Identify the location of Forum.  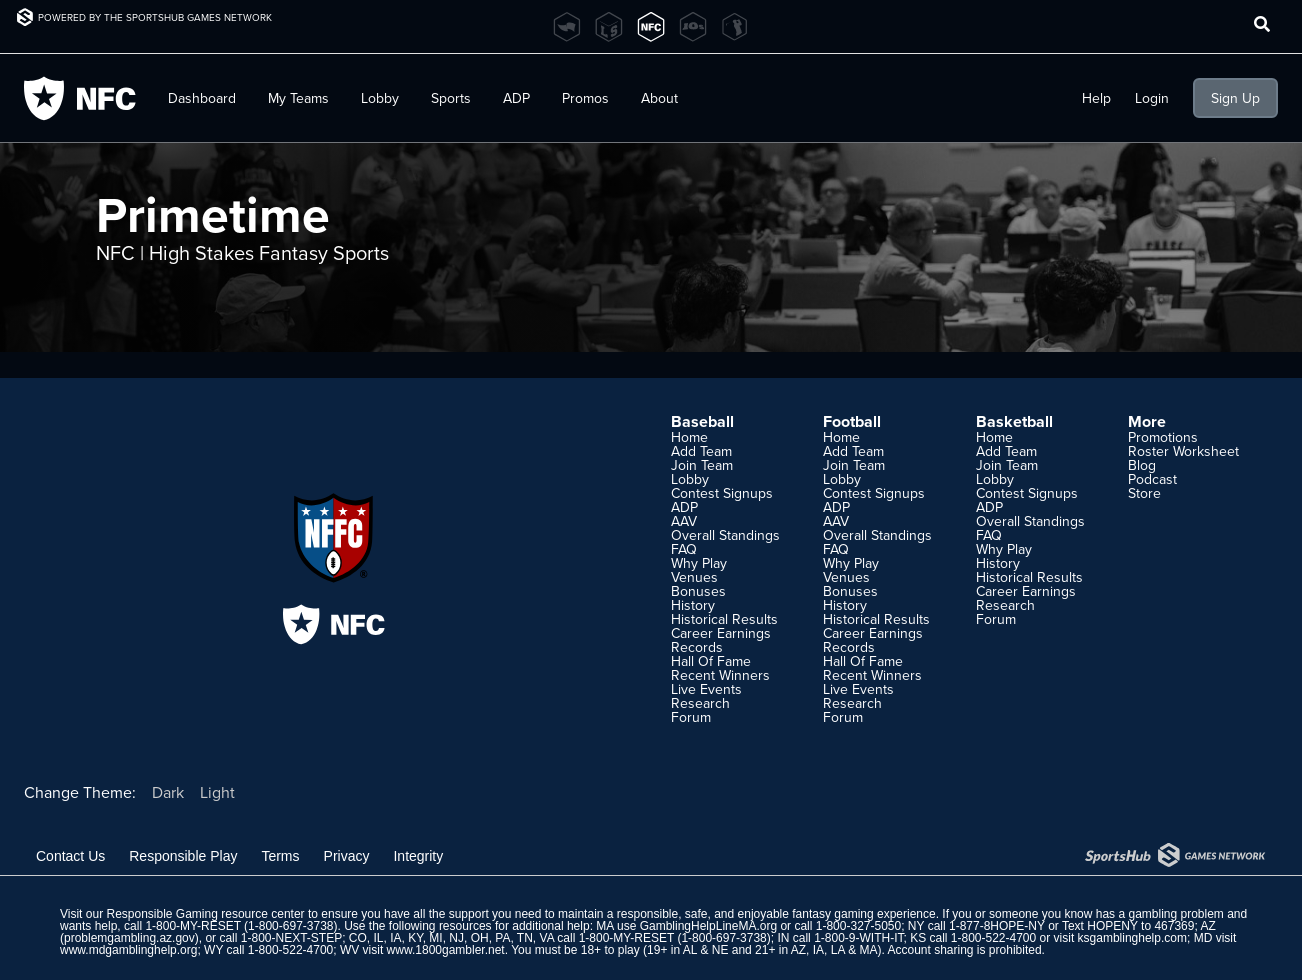
(691, 717).